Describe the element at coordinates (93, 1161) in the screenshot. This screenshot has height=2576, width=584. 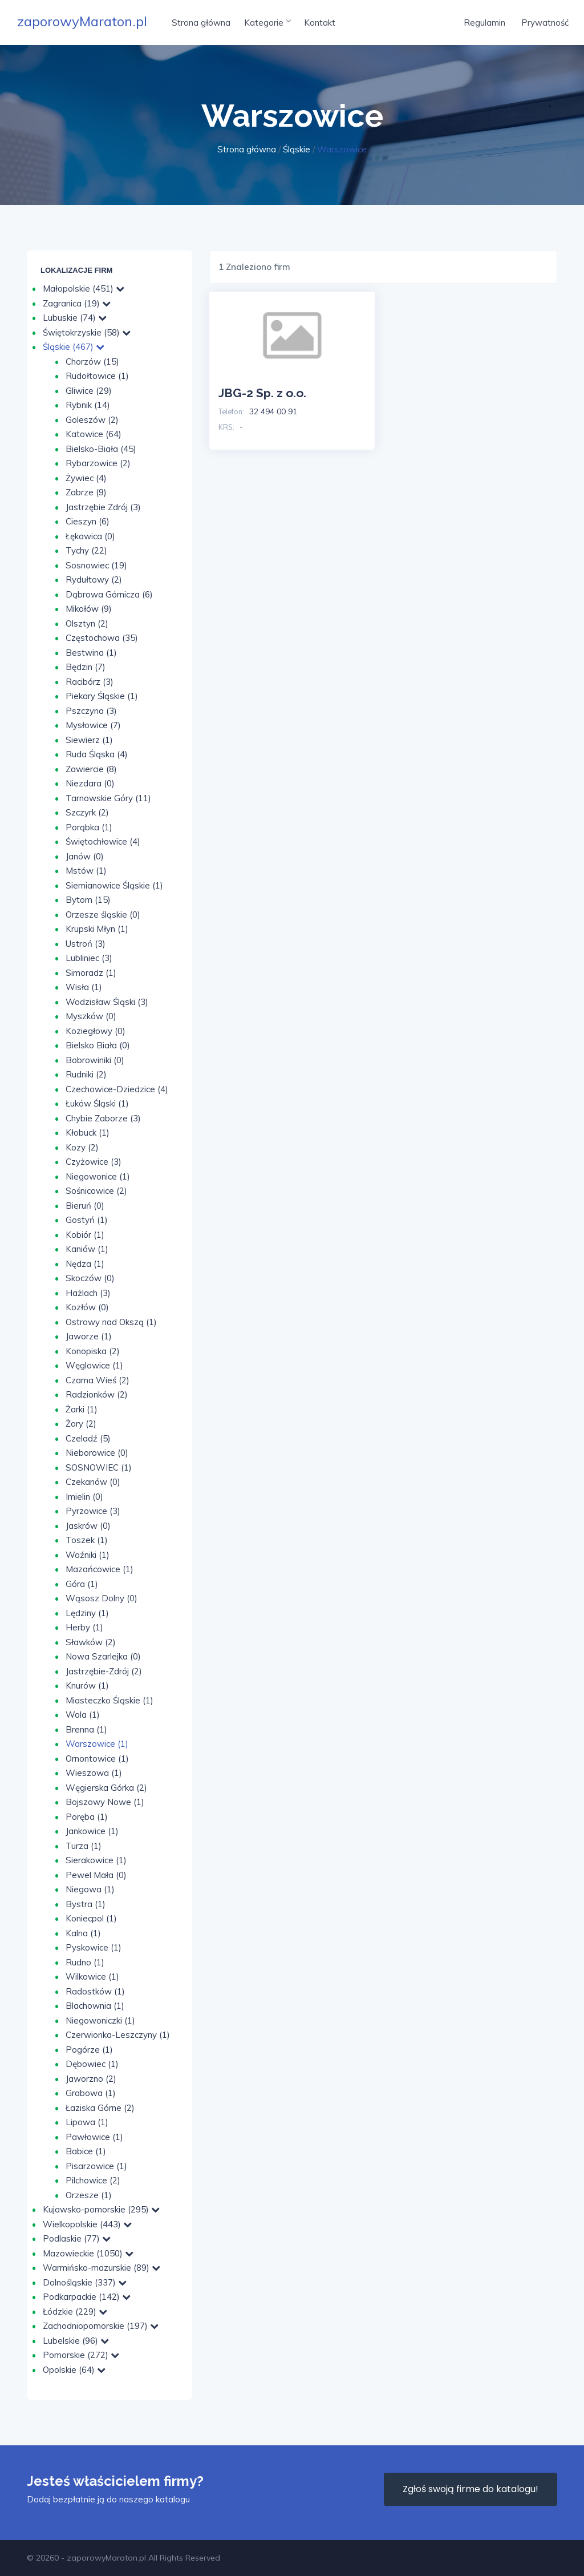
I see `Czyżowice` at that location.